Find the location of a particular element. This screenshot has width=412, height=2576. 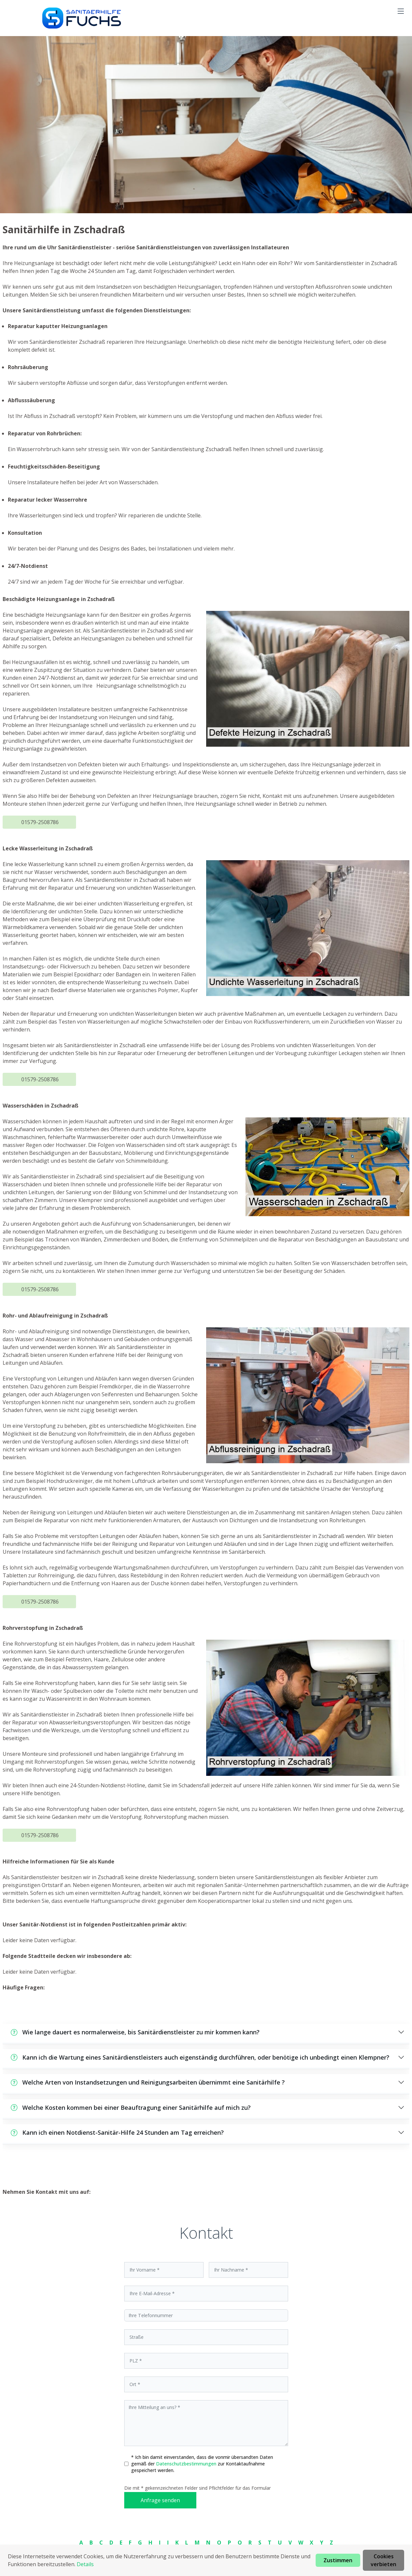

* Ich bin damit einverstanden, dass die vonmir übersandten Daten gemäß der zur Kontaktaufnahme gespeichert werden. is located at coordinates (202, 2463).